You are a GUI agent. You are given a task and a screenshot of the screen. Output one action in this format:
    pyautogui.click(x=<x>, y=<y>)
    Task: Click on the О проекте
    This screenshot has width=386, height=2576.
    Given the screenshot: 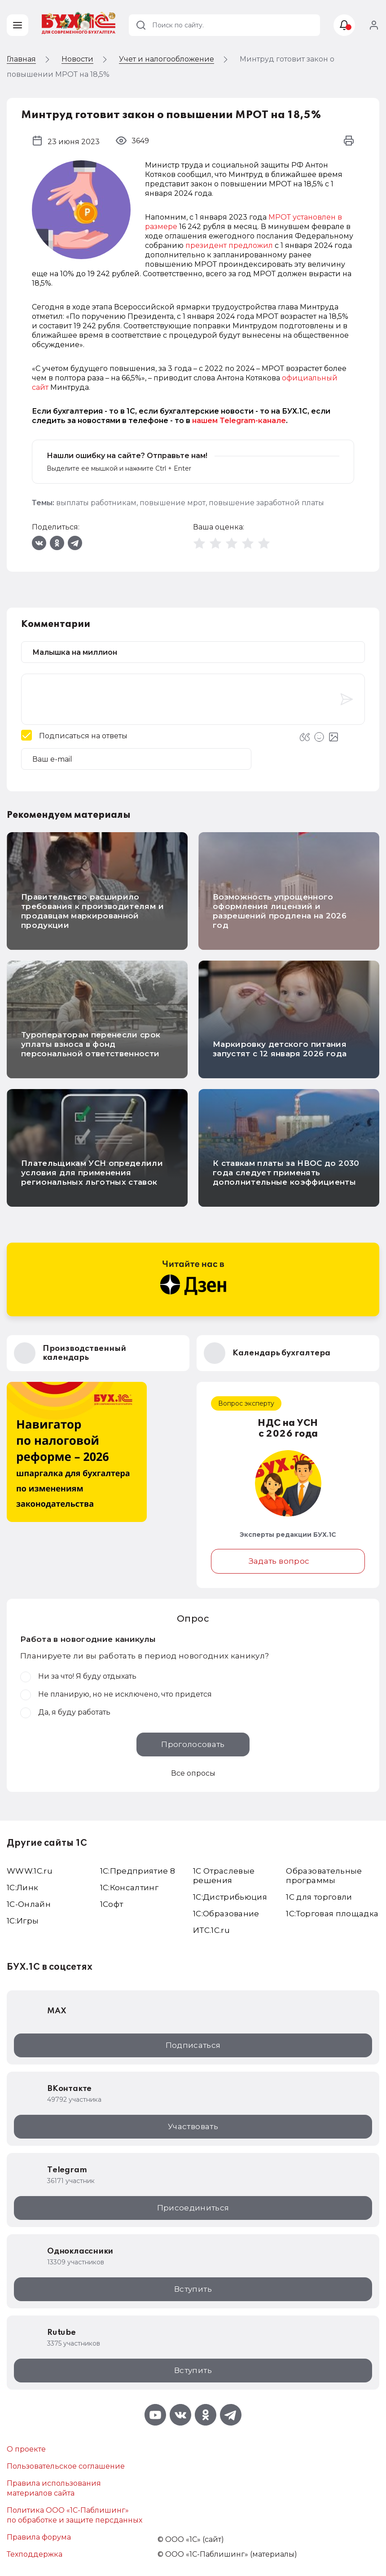 What is the action you would take?
    pyautogui.click(x=26, y=2449)
    